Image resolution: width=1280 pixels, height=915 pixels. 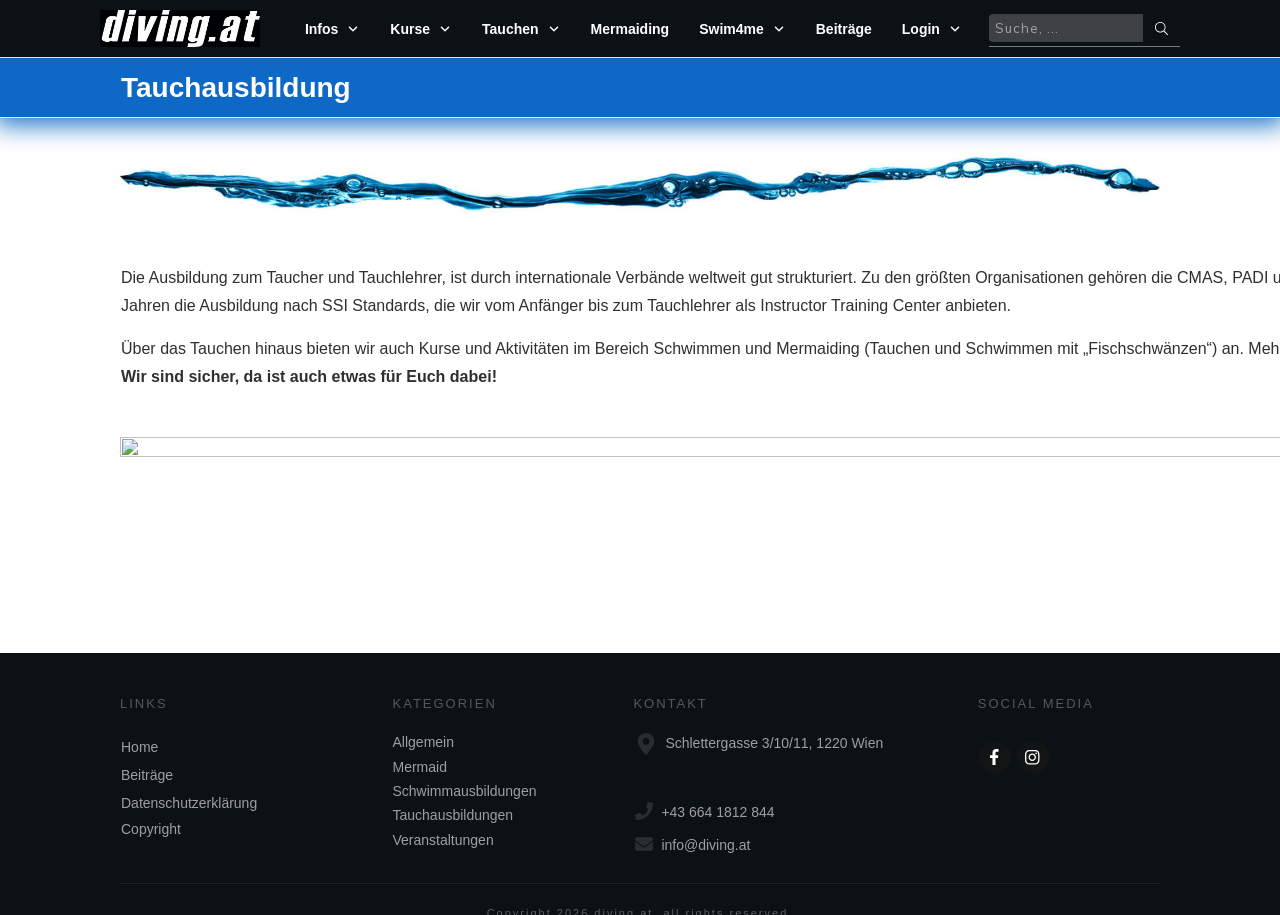 I want to click on Copyright, so click(x=151, y=801).